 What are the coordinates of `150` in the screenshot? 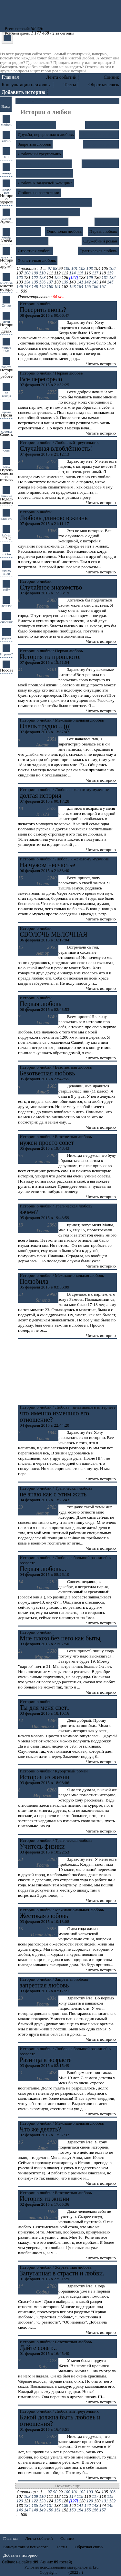 It's located at (50, 286).